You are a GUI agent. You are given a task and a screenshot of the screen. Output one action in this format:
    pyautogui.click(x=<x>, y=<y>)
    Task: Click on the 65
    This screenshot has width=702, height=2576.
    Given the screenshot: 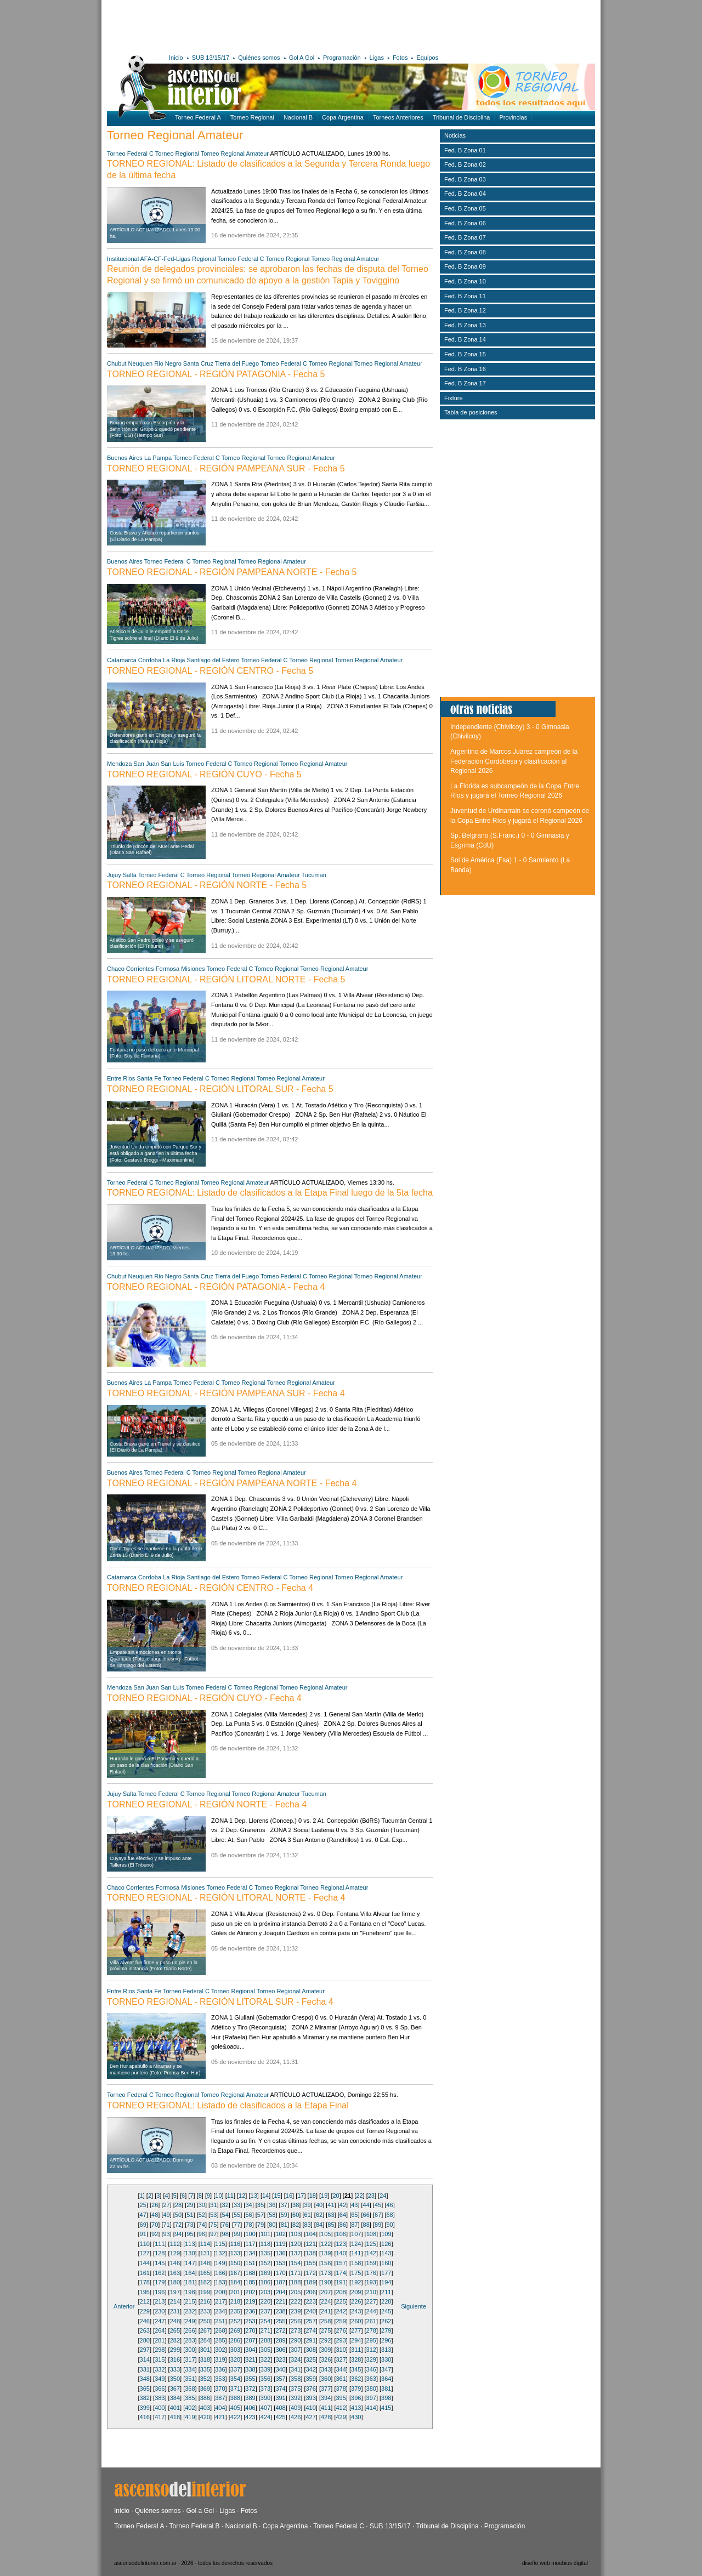 What is the action you would take?
    pyautogui.click(x=354, y=2214)
    